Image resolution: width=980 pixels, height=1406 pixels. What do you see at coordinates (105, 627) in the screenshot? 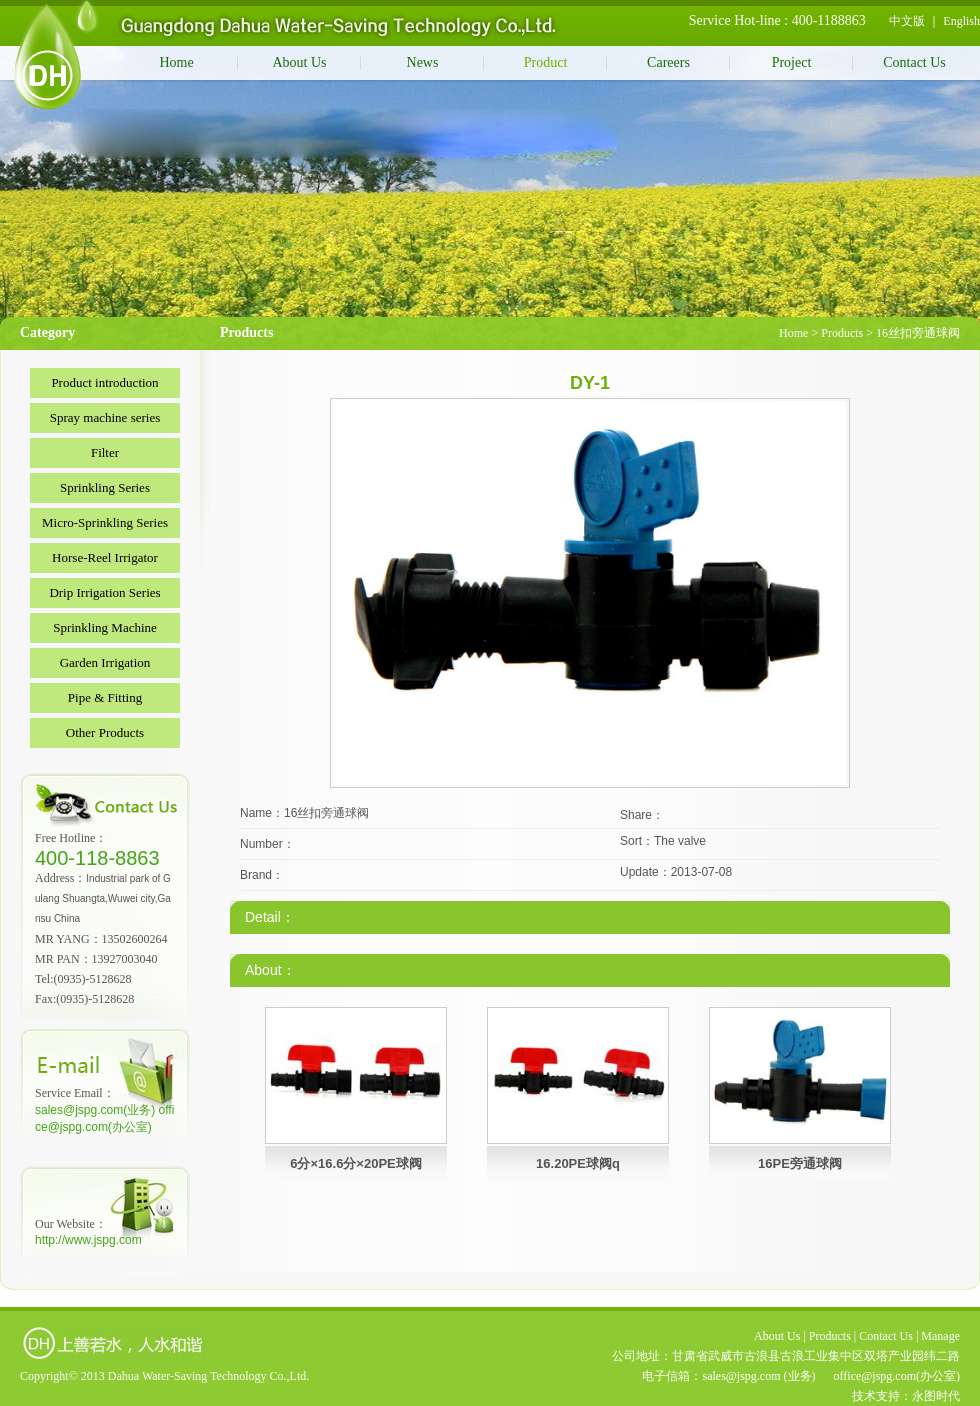
I see `Sprinkling Machine` at bounding box center [105, 627].